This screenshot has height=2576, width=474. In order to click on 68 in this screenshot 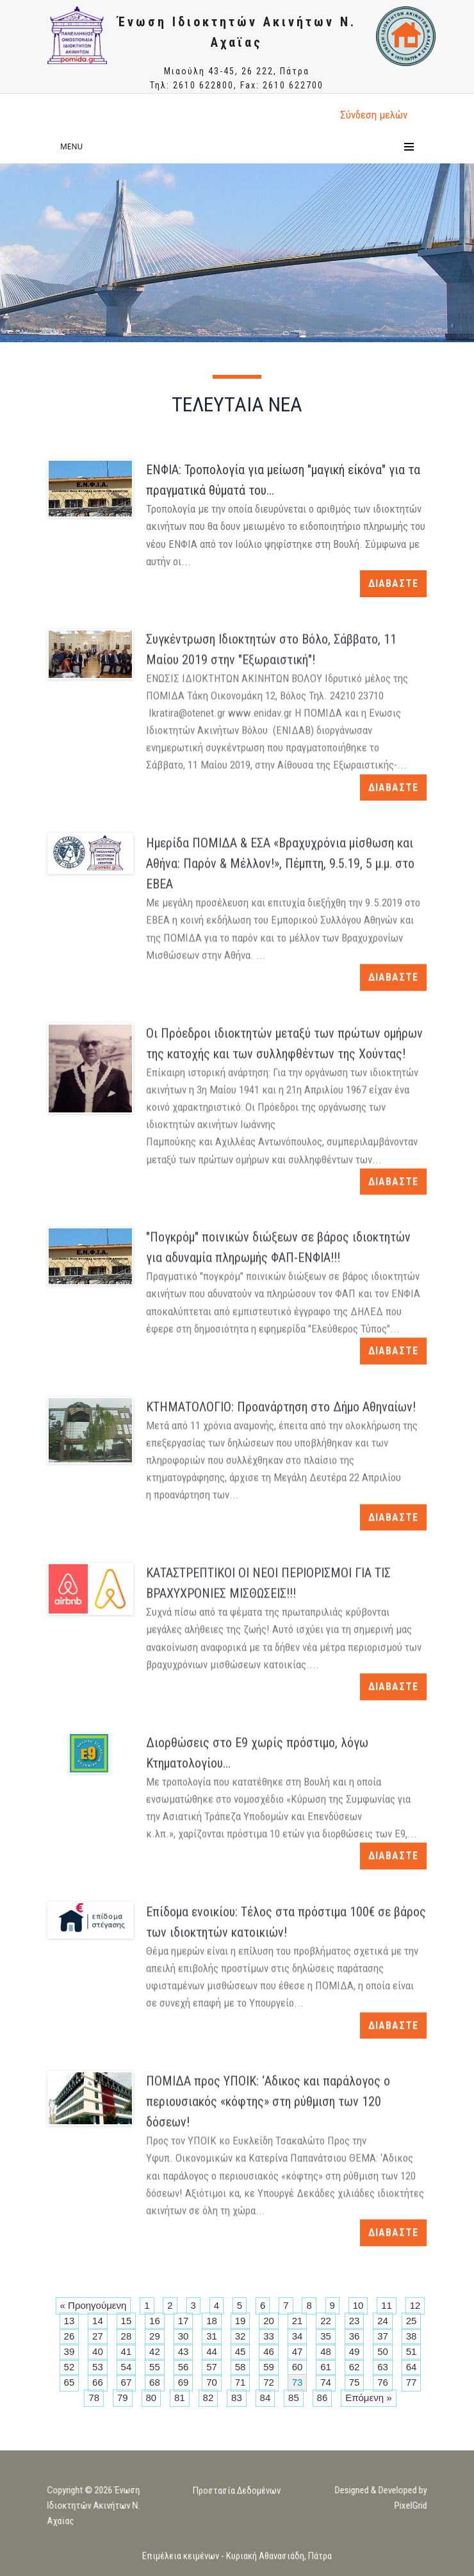, I will do `click(154, 2382)`.